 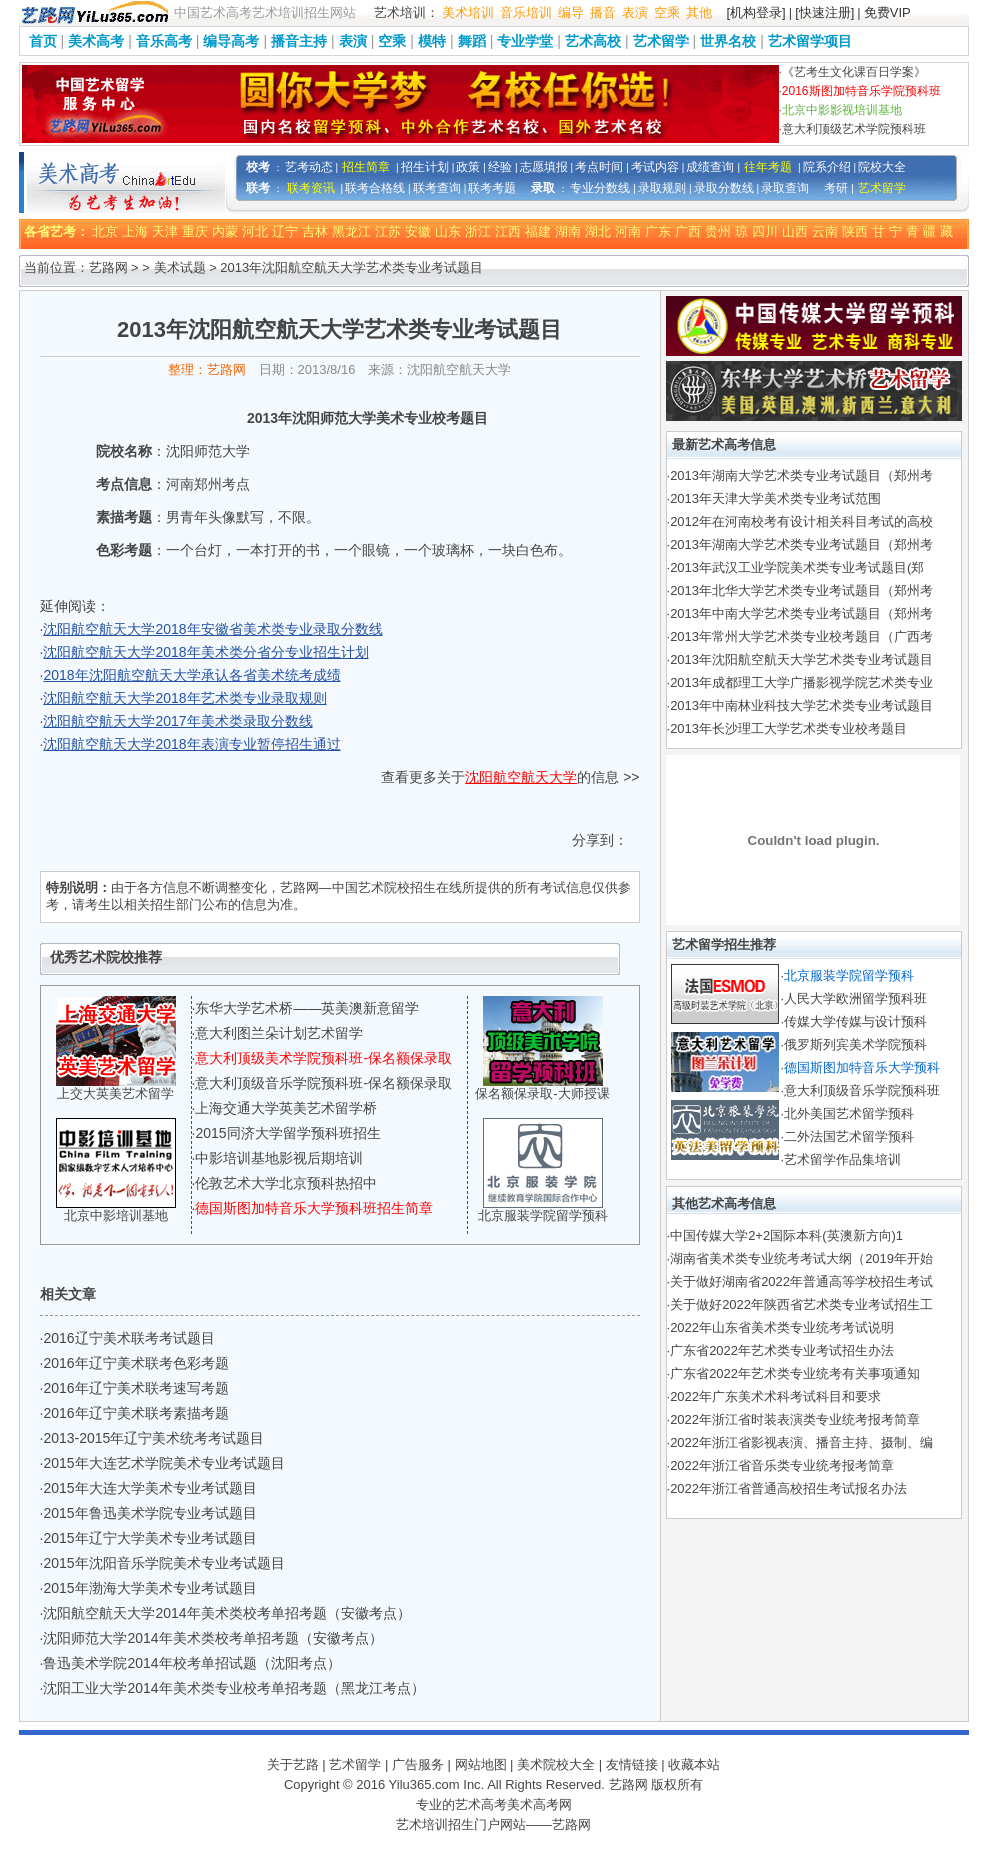 What do you see at coordinates (468, 12) in the screenshot?
I see `美术培训` at bounding box center [468, 12].